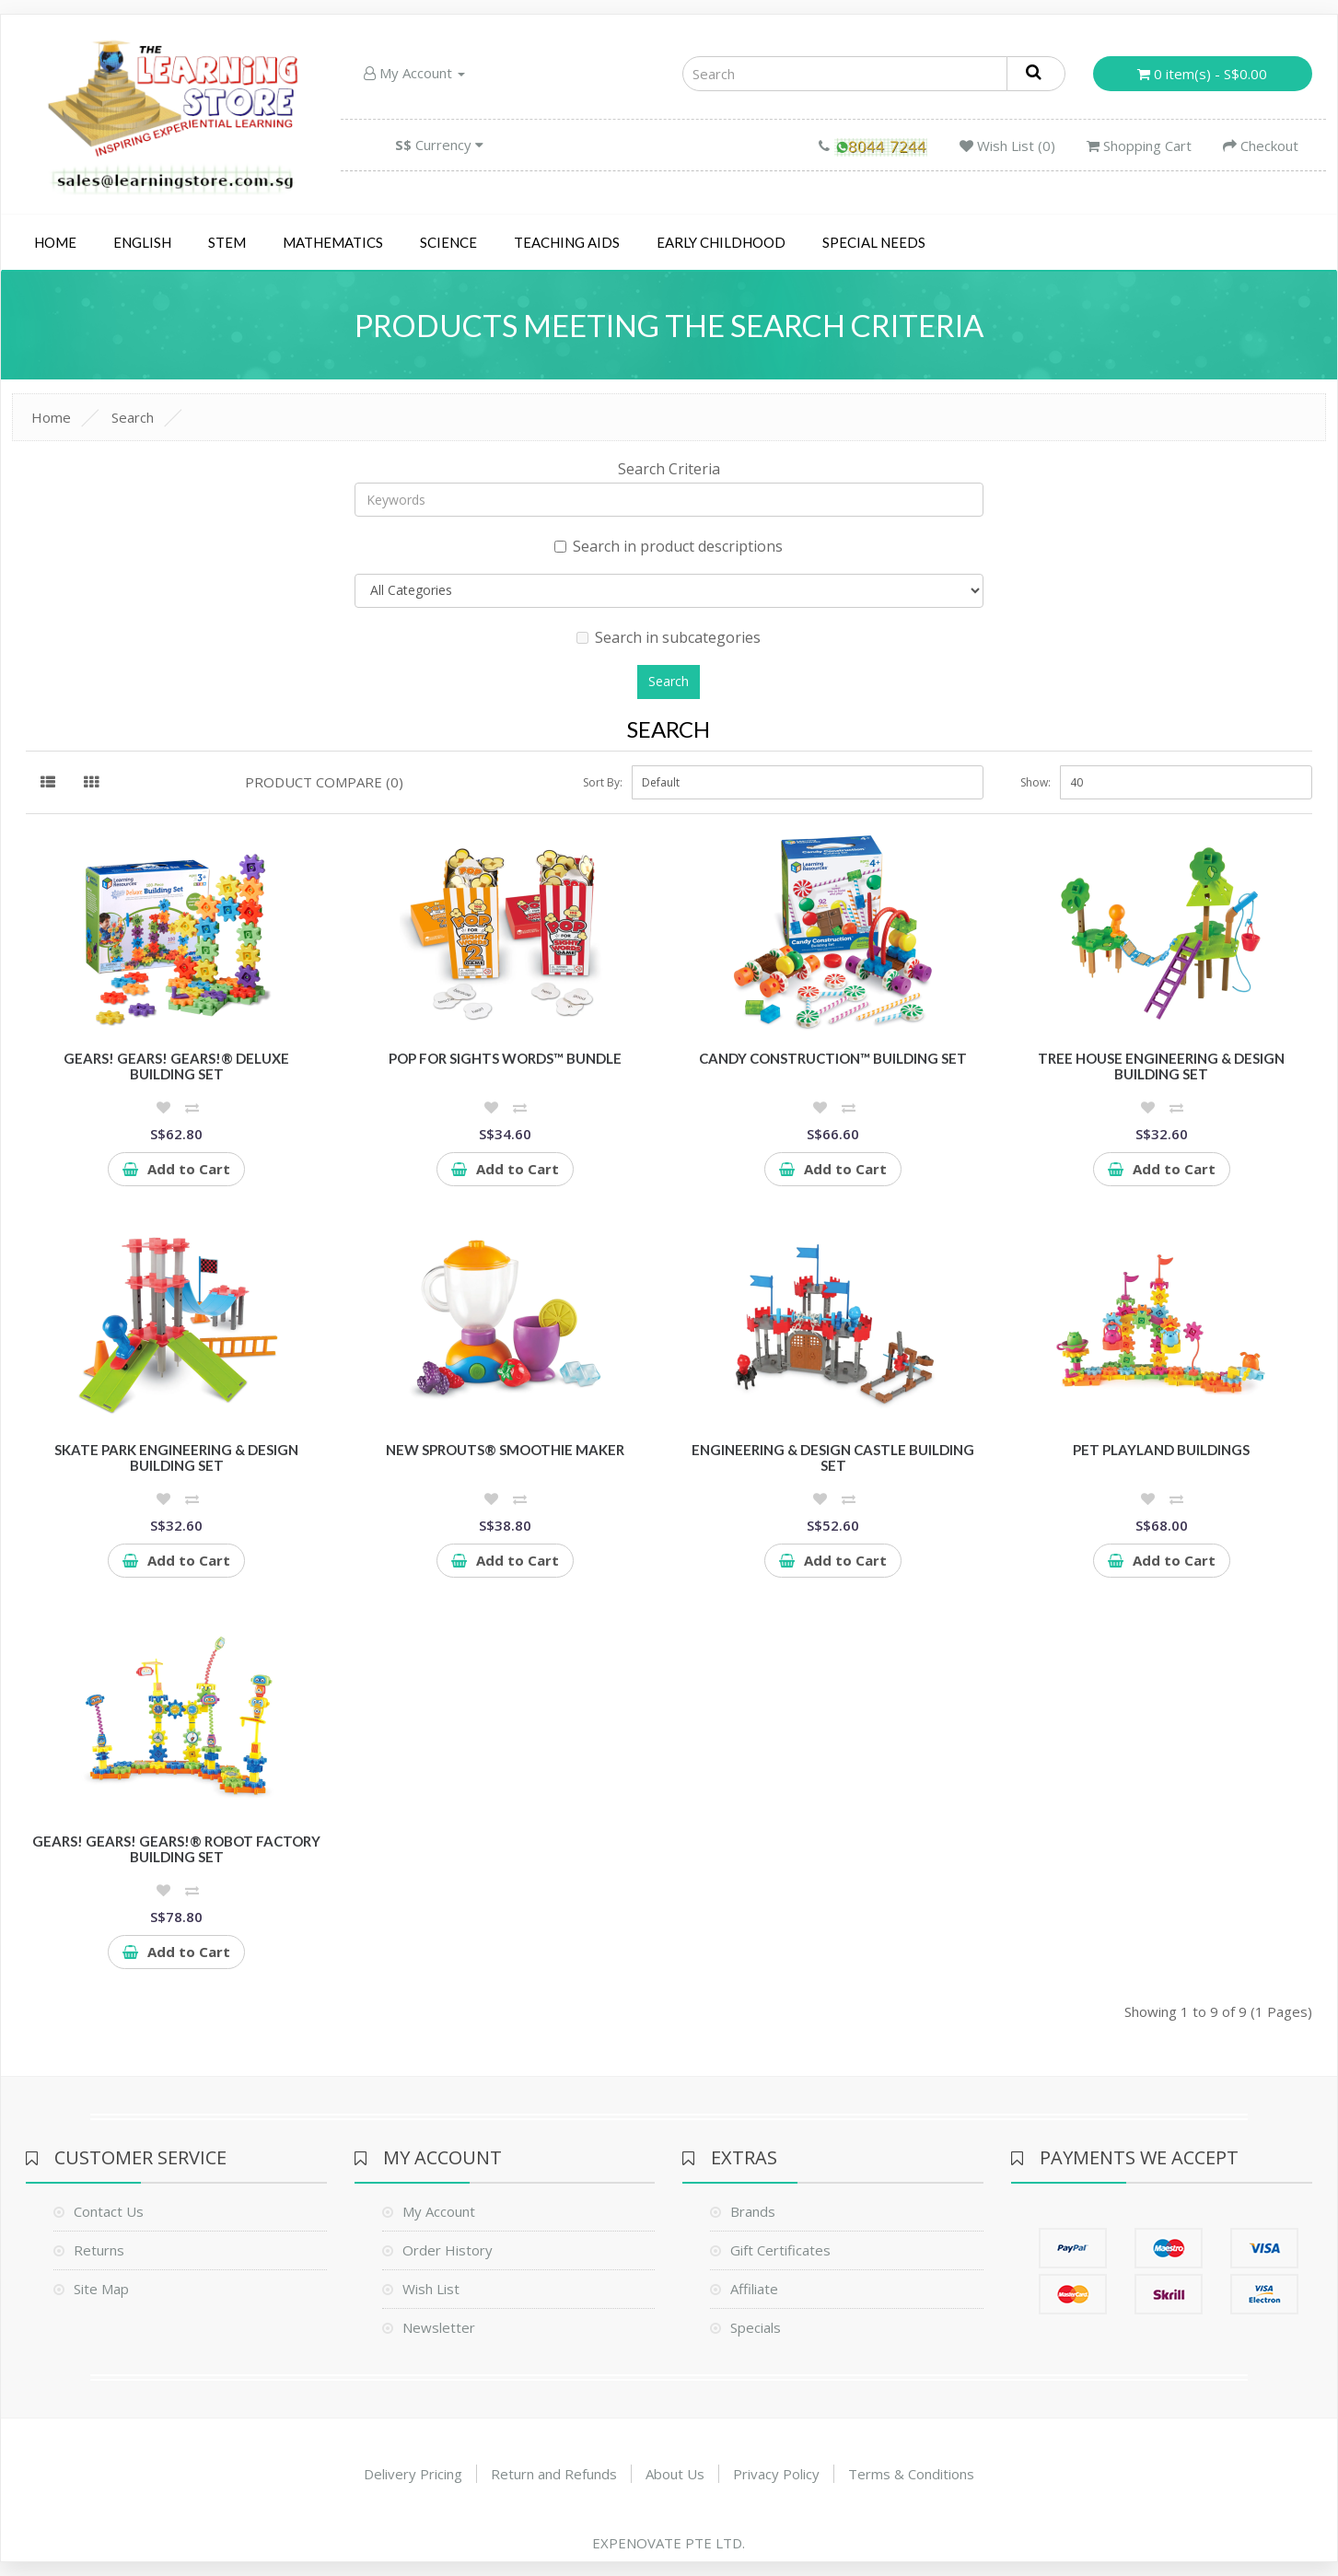 Image resolution: width=1338 pixels, height=2576 pixels. Describe the element at coordinates (1260, 145) in the screenshot. I see `Checkout` at that location.